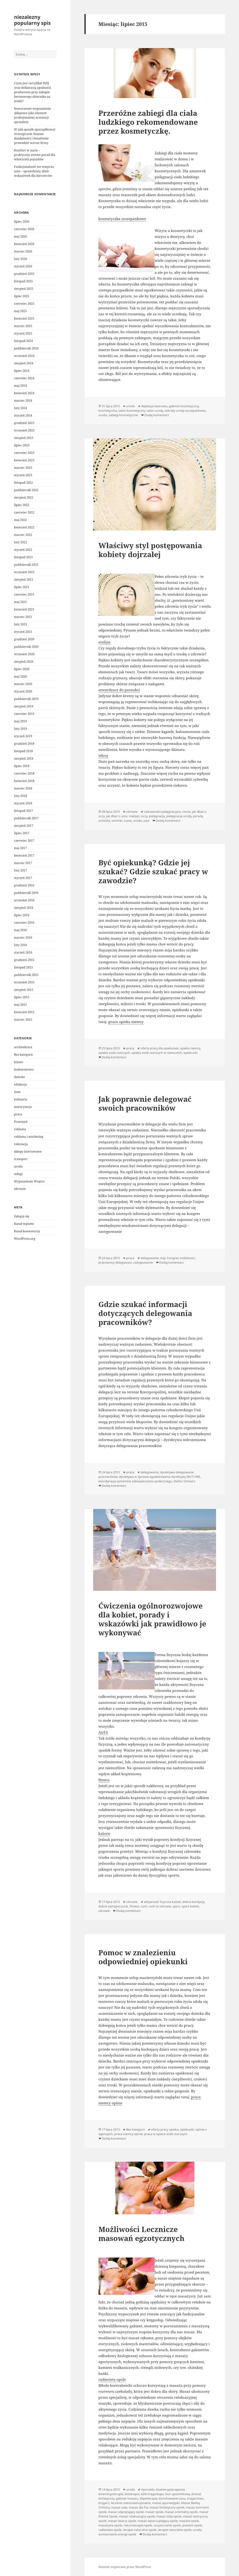  What do you see at coordinates (23, 579) in the screenshot?
I see `sierpień 2021` at bounding box center [23, 579].